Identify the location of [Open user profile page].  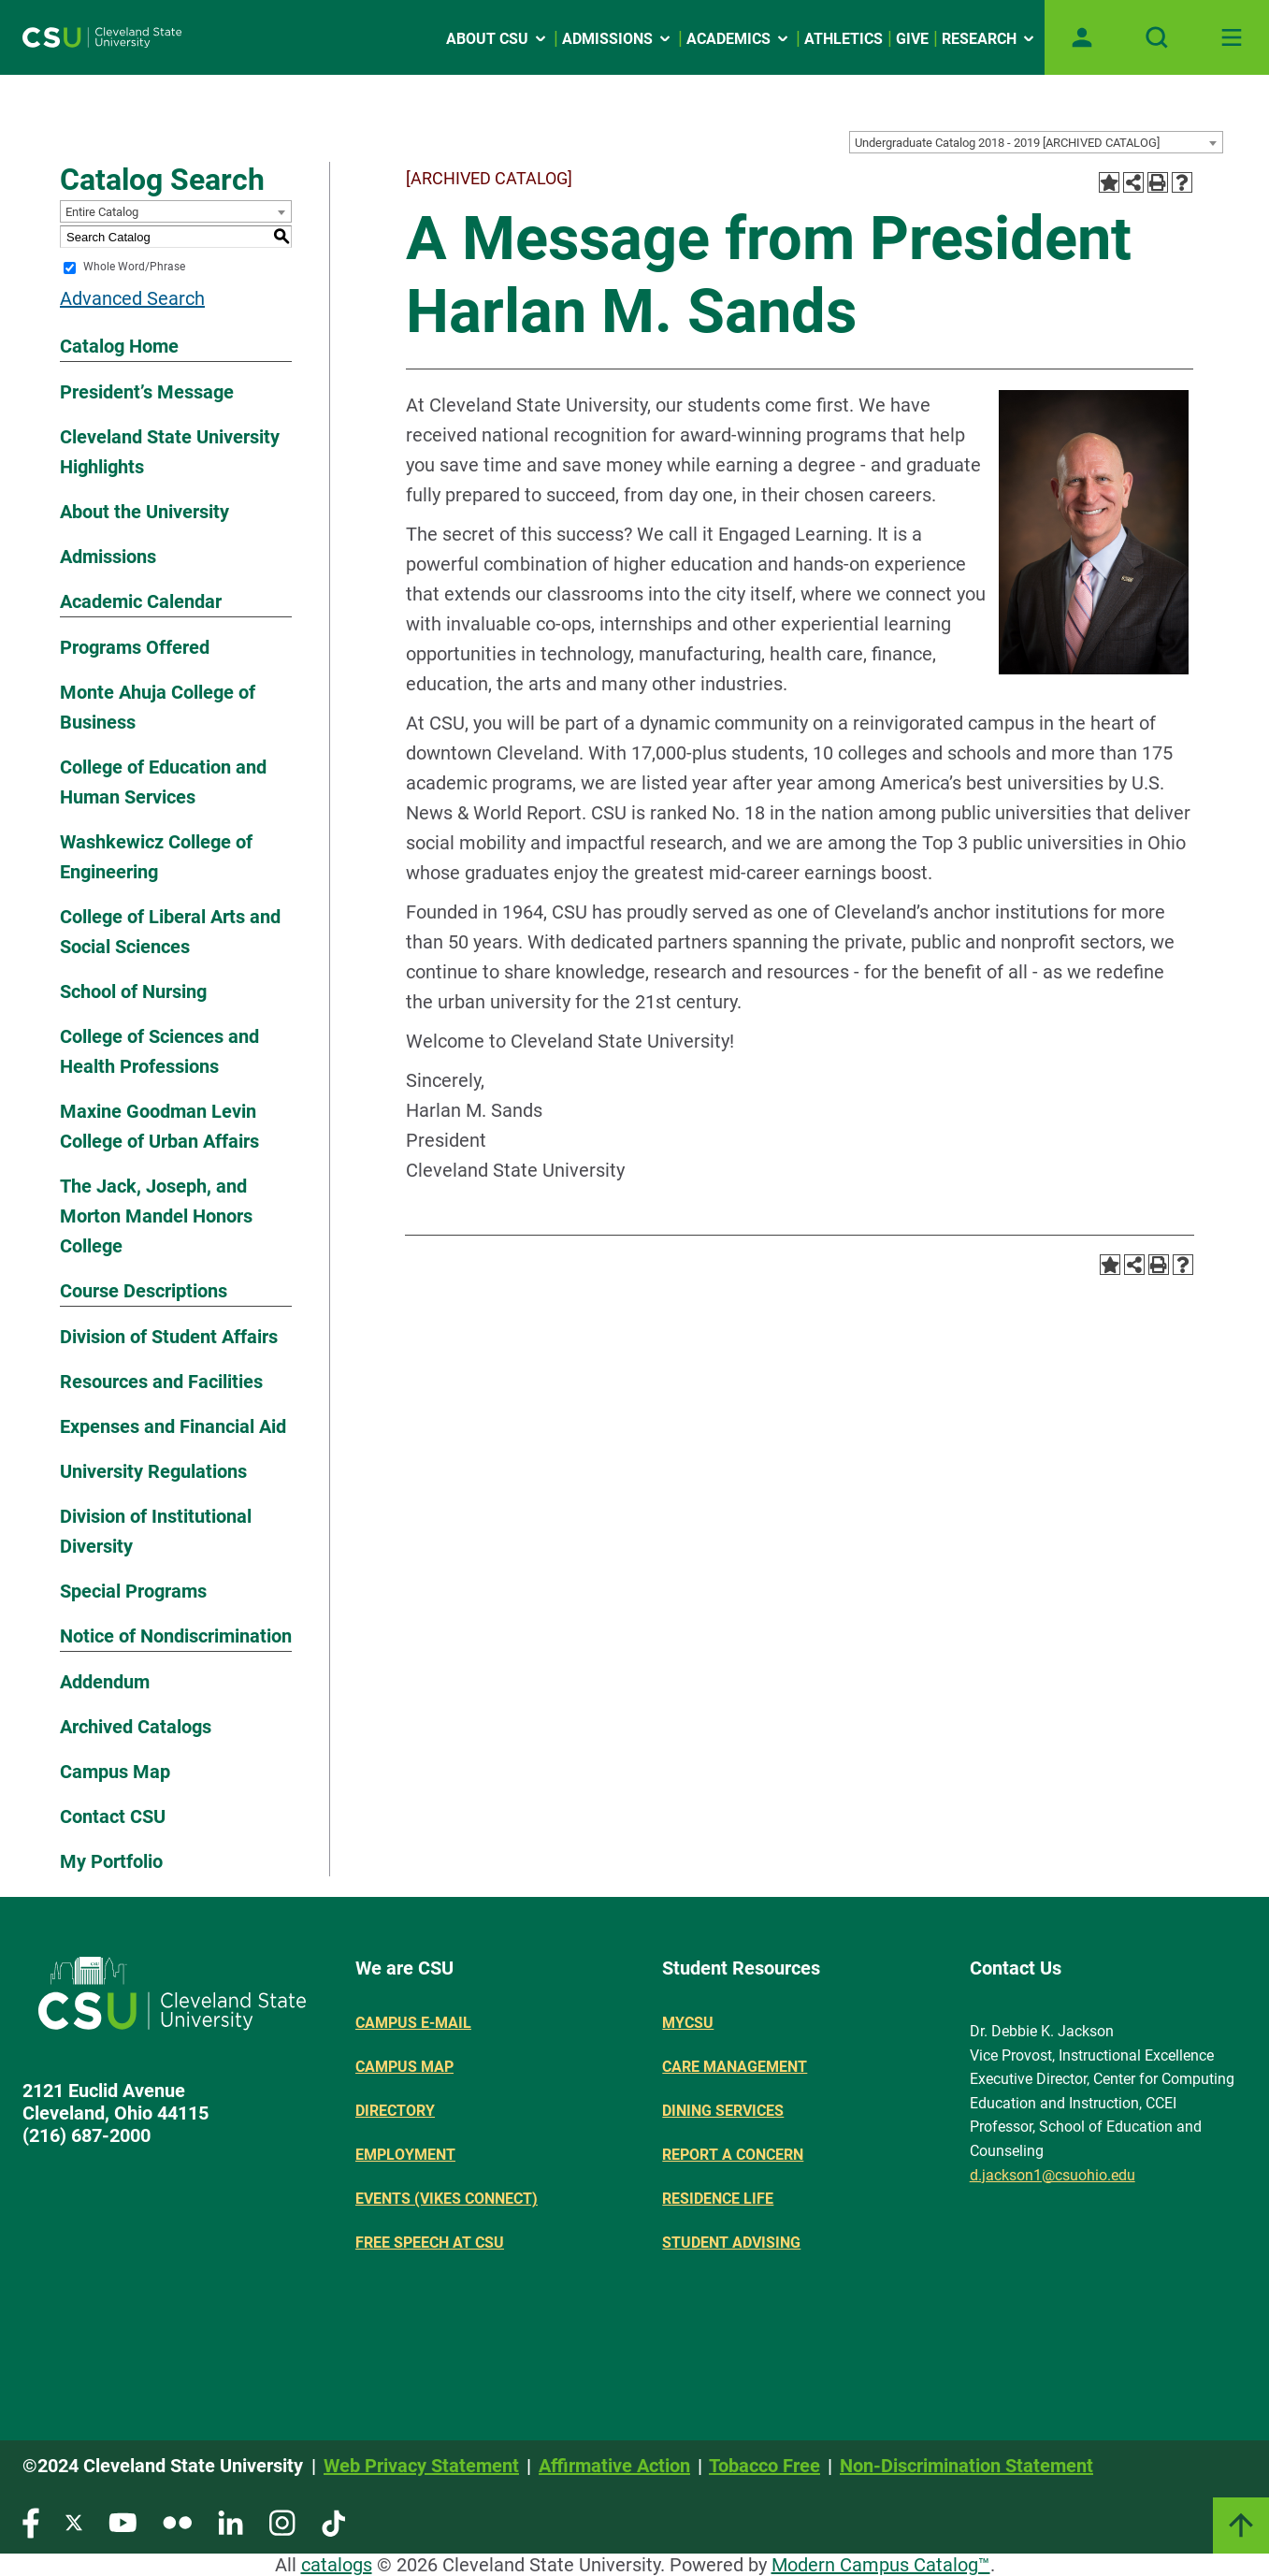
(1082, 37).